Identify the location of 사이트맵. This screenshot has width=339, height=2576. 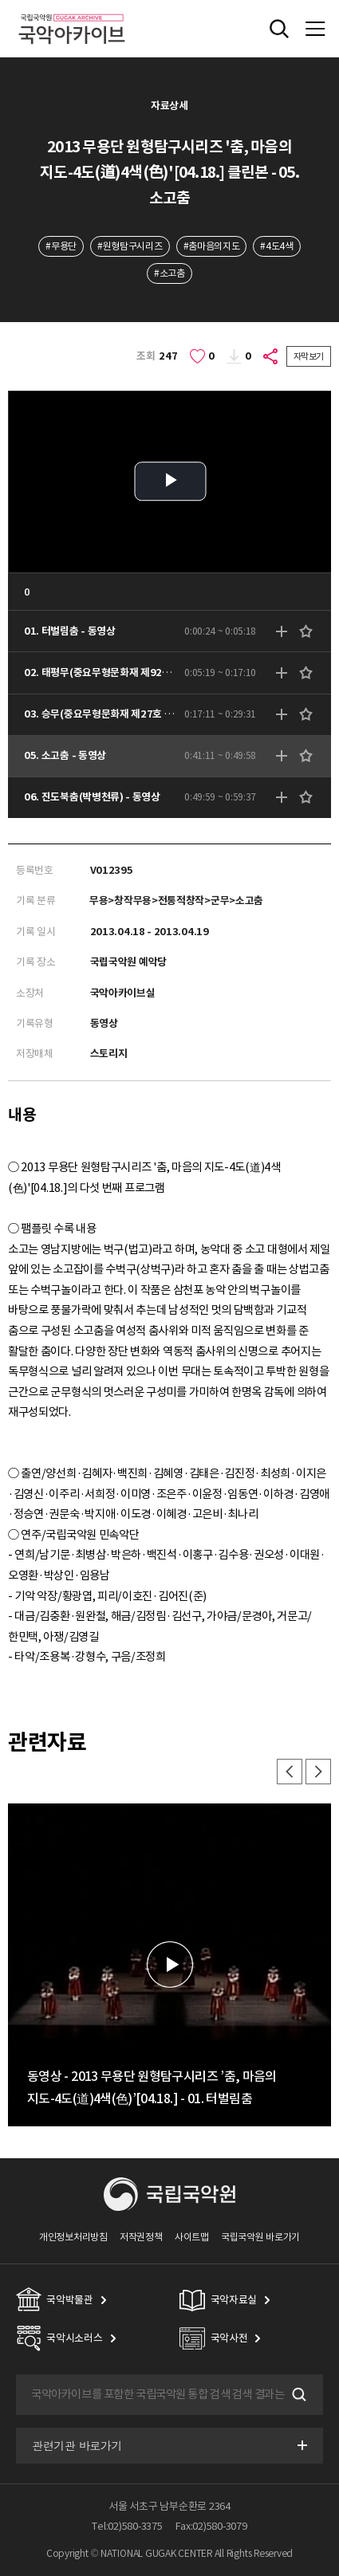
(192, 2237).